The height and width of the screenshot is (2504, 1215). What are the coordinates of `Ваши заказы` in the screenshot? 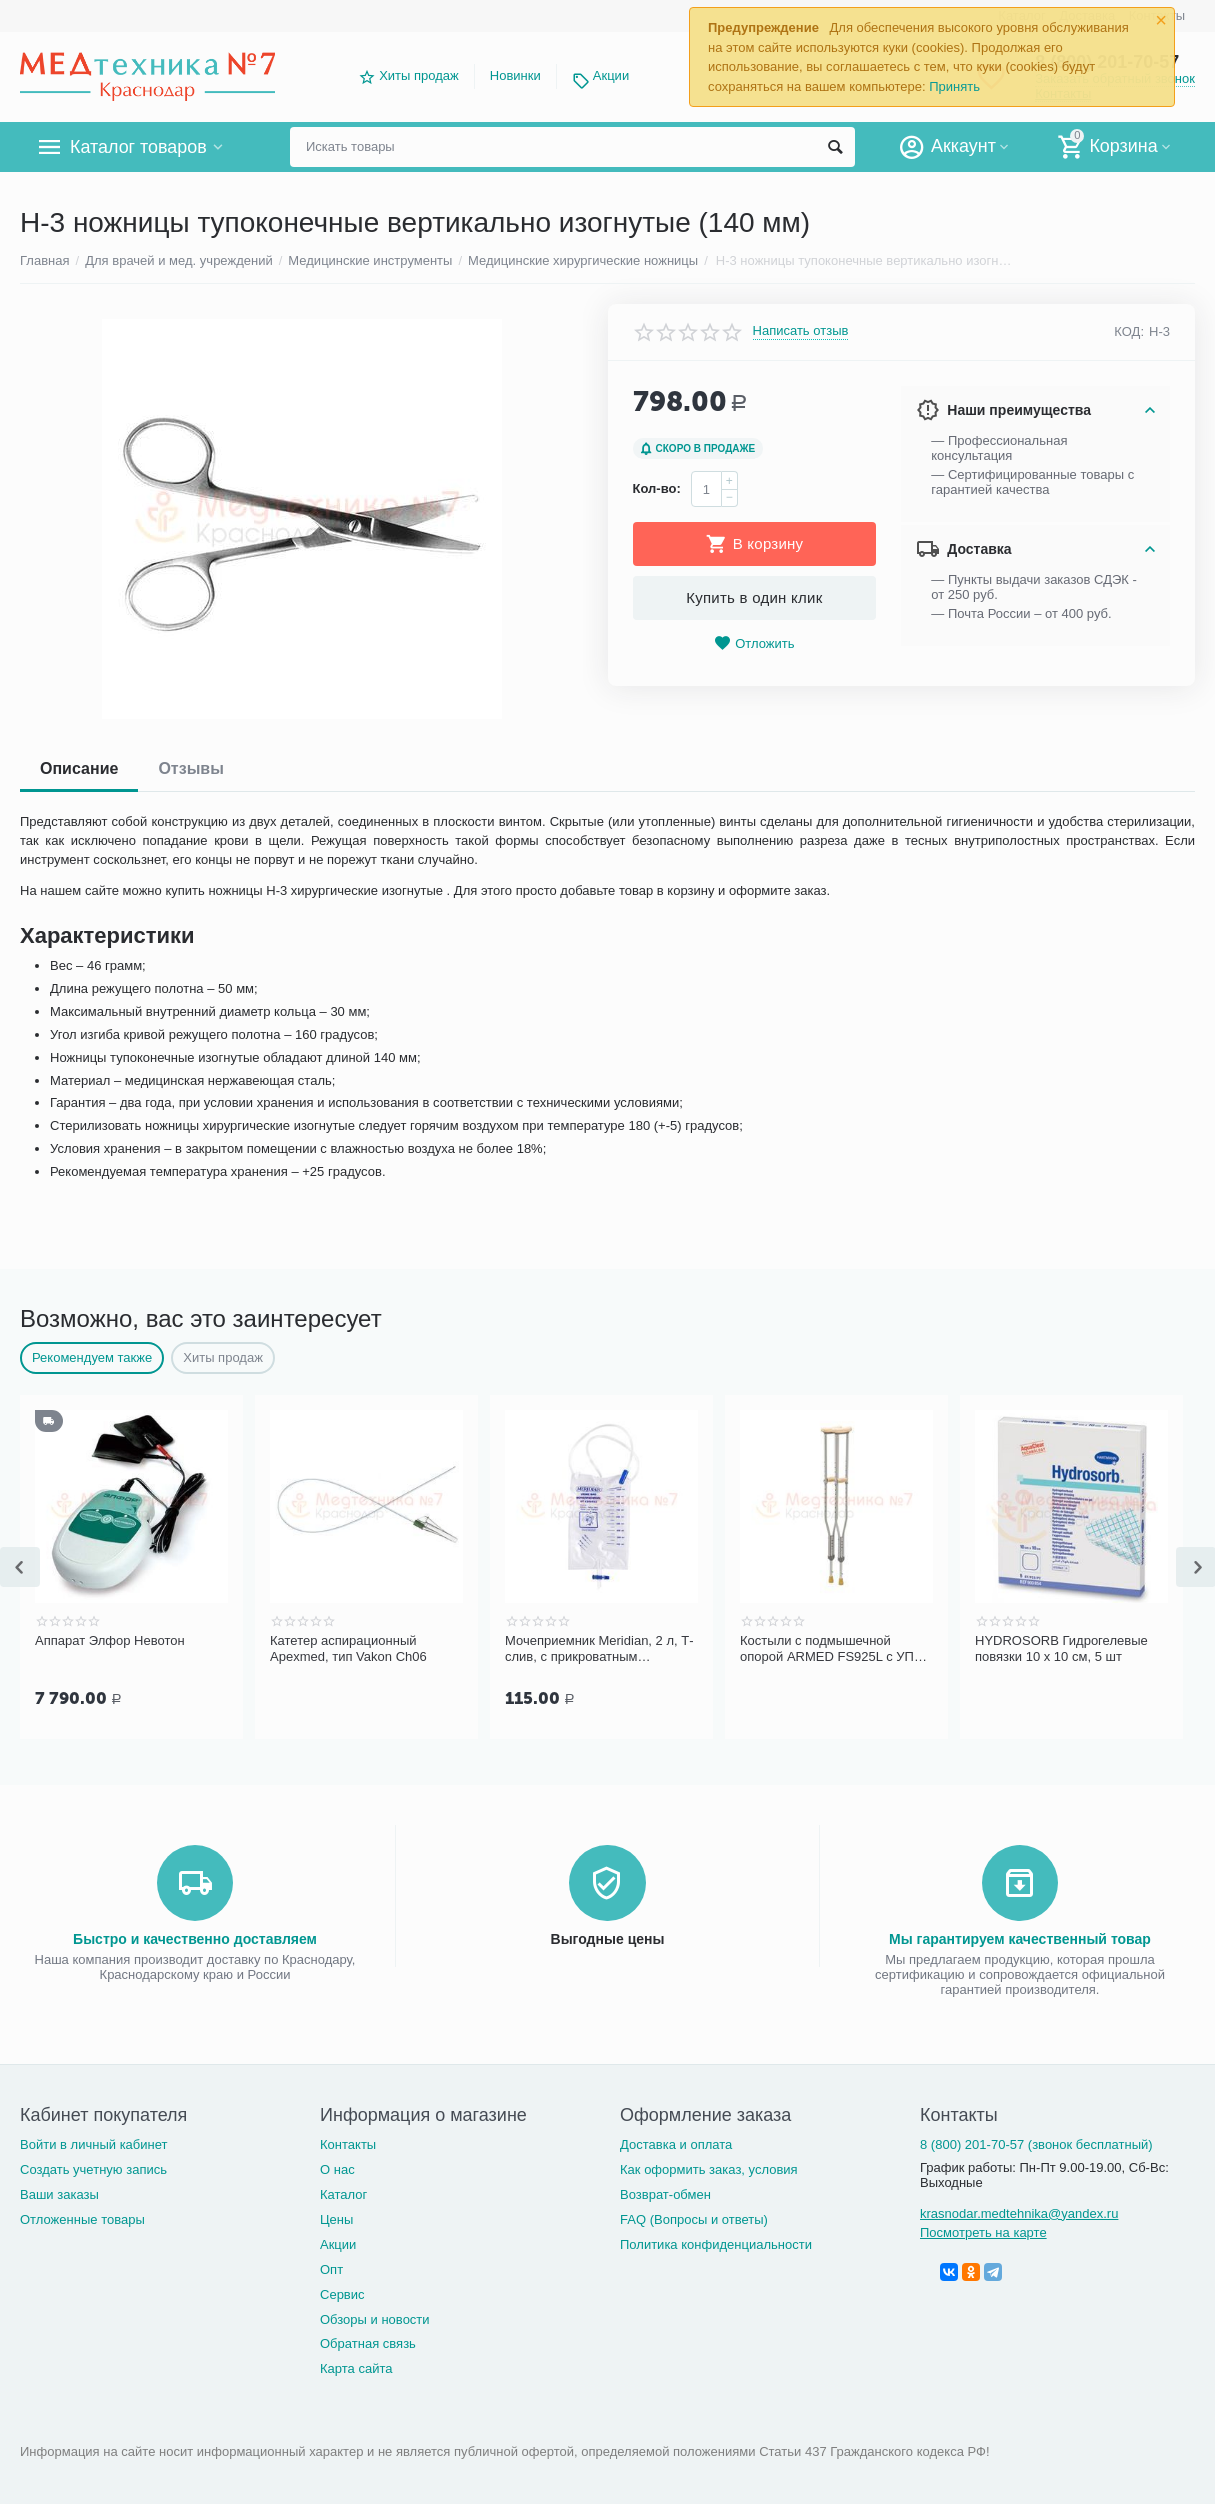 It's located at (59, 2192).